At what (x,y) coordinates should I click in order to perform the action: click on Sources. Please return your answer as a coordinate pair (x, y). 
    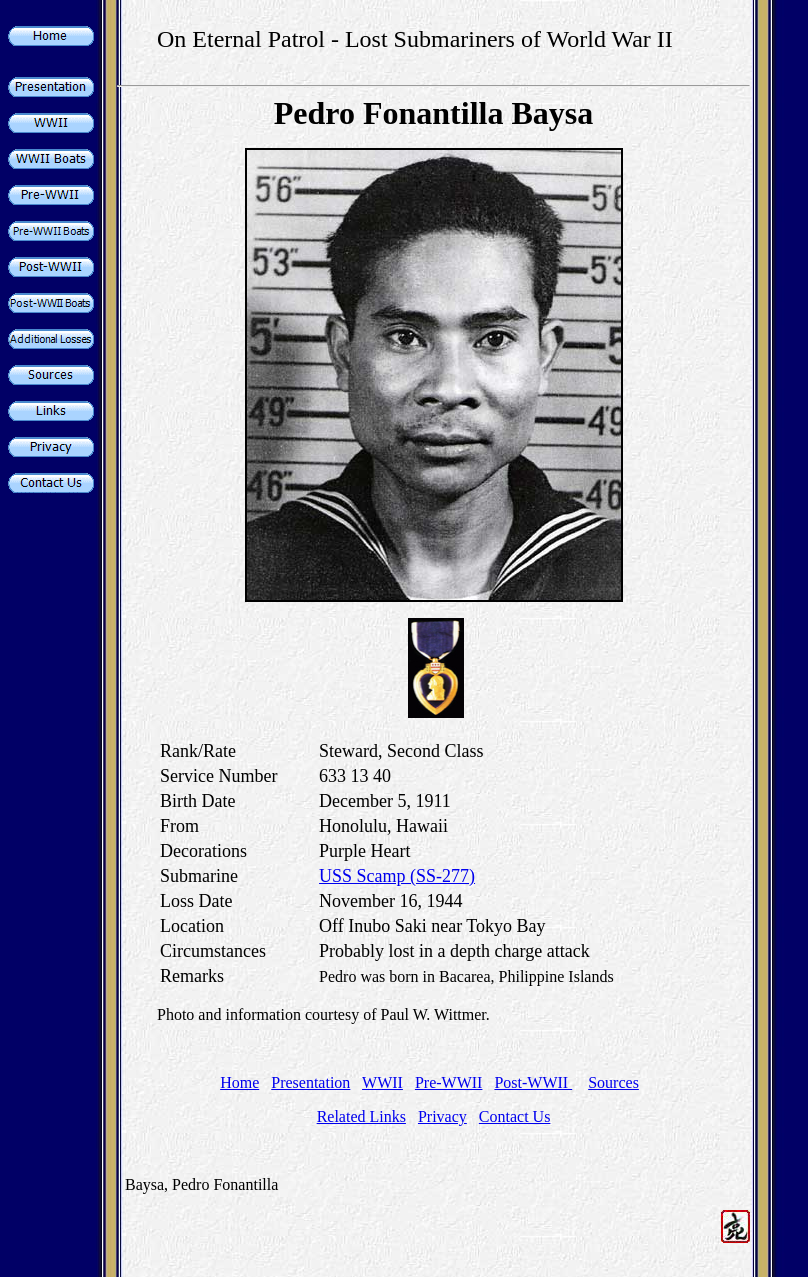
    Looking at the image, I should click on (613, 1082).